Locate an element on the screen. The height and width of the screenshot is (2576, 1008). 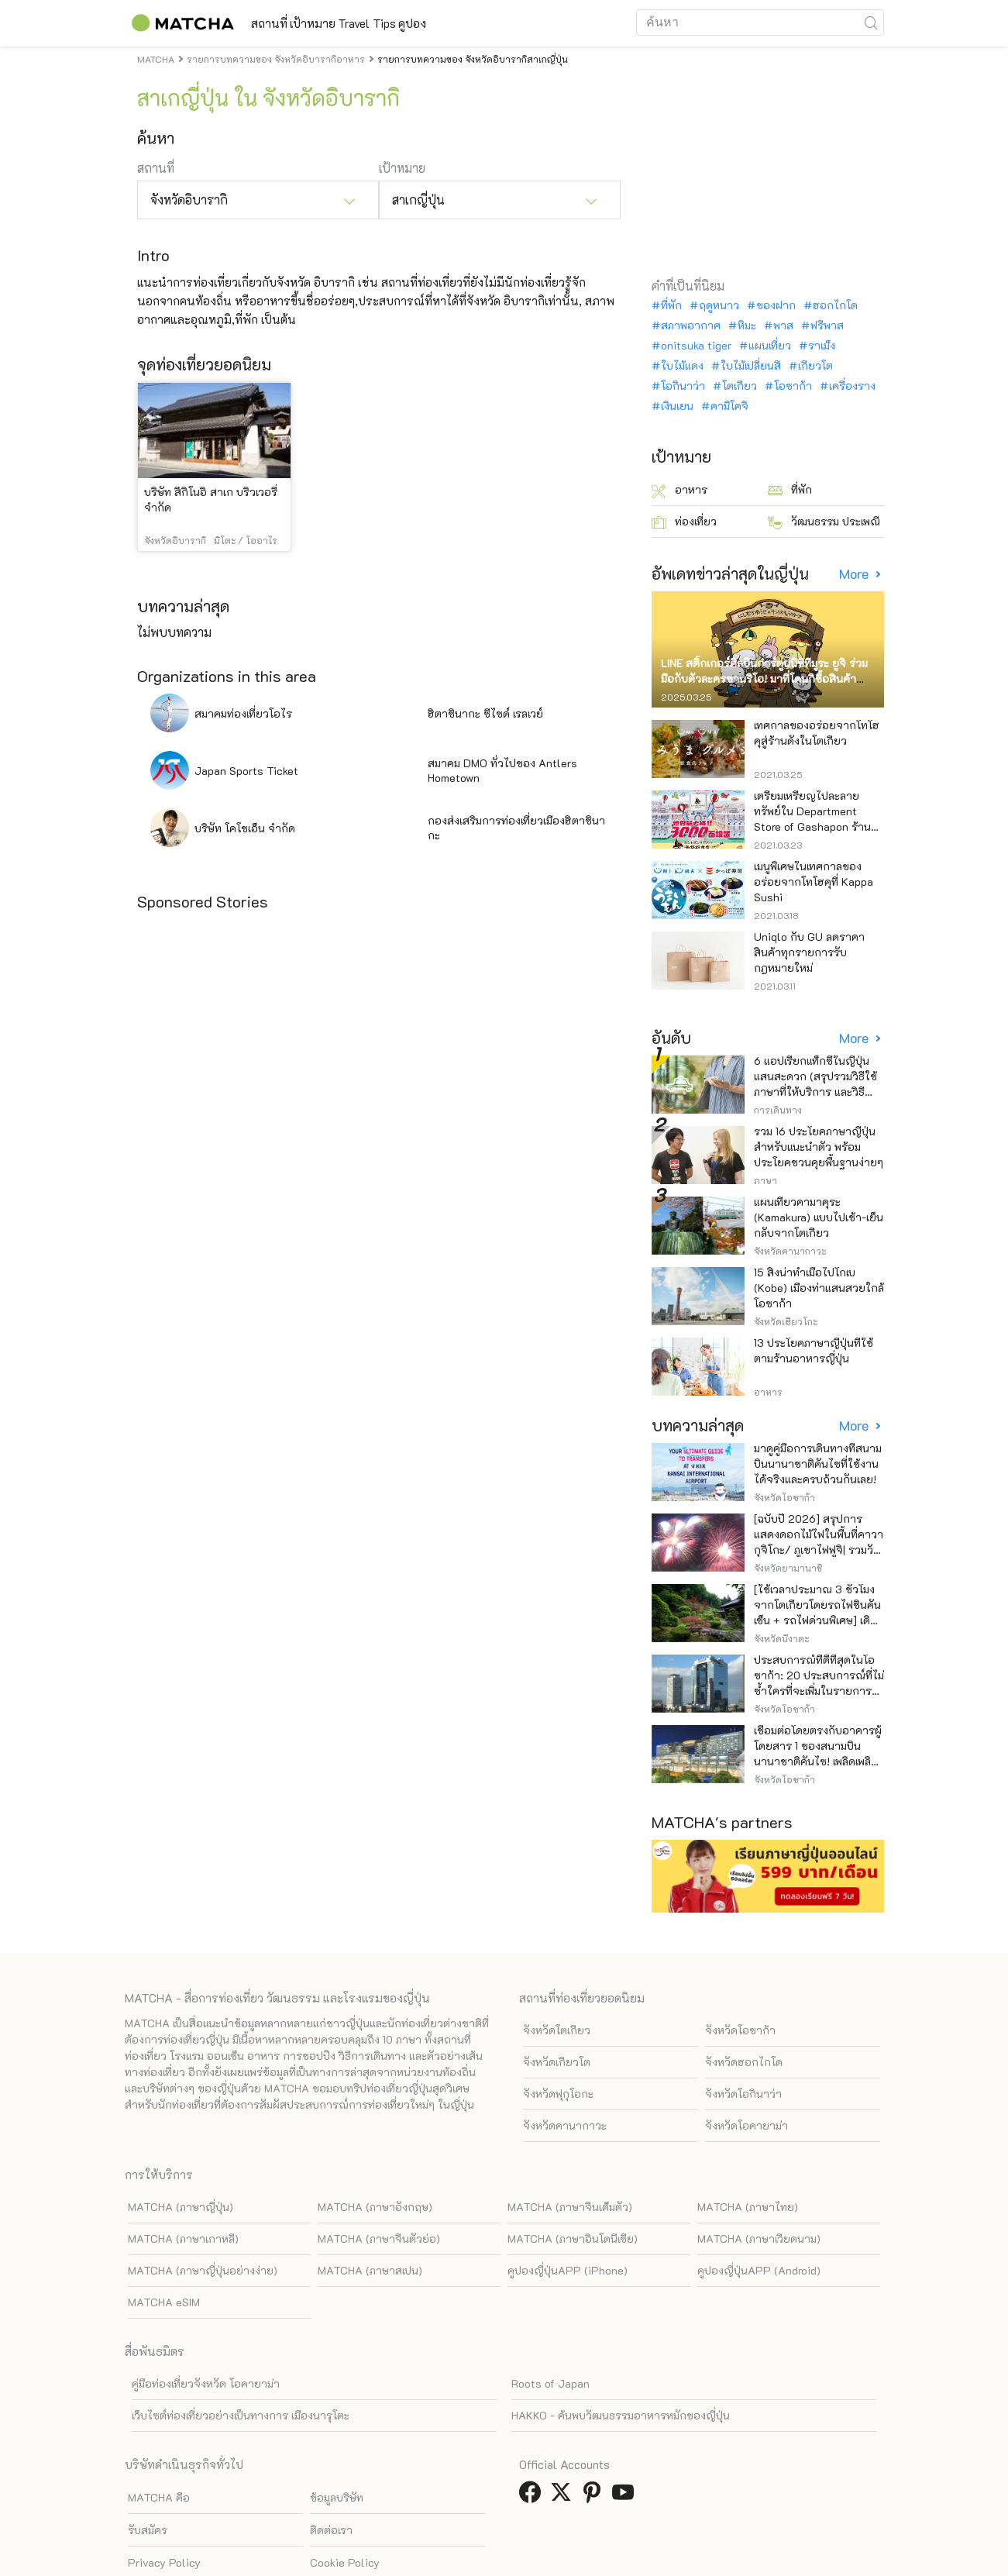
[icon-search] is located at coordinates (871, 22).